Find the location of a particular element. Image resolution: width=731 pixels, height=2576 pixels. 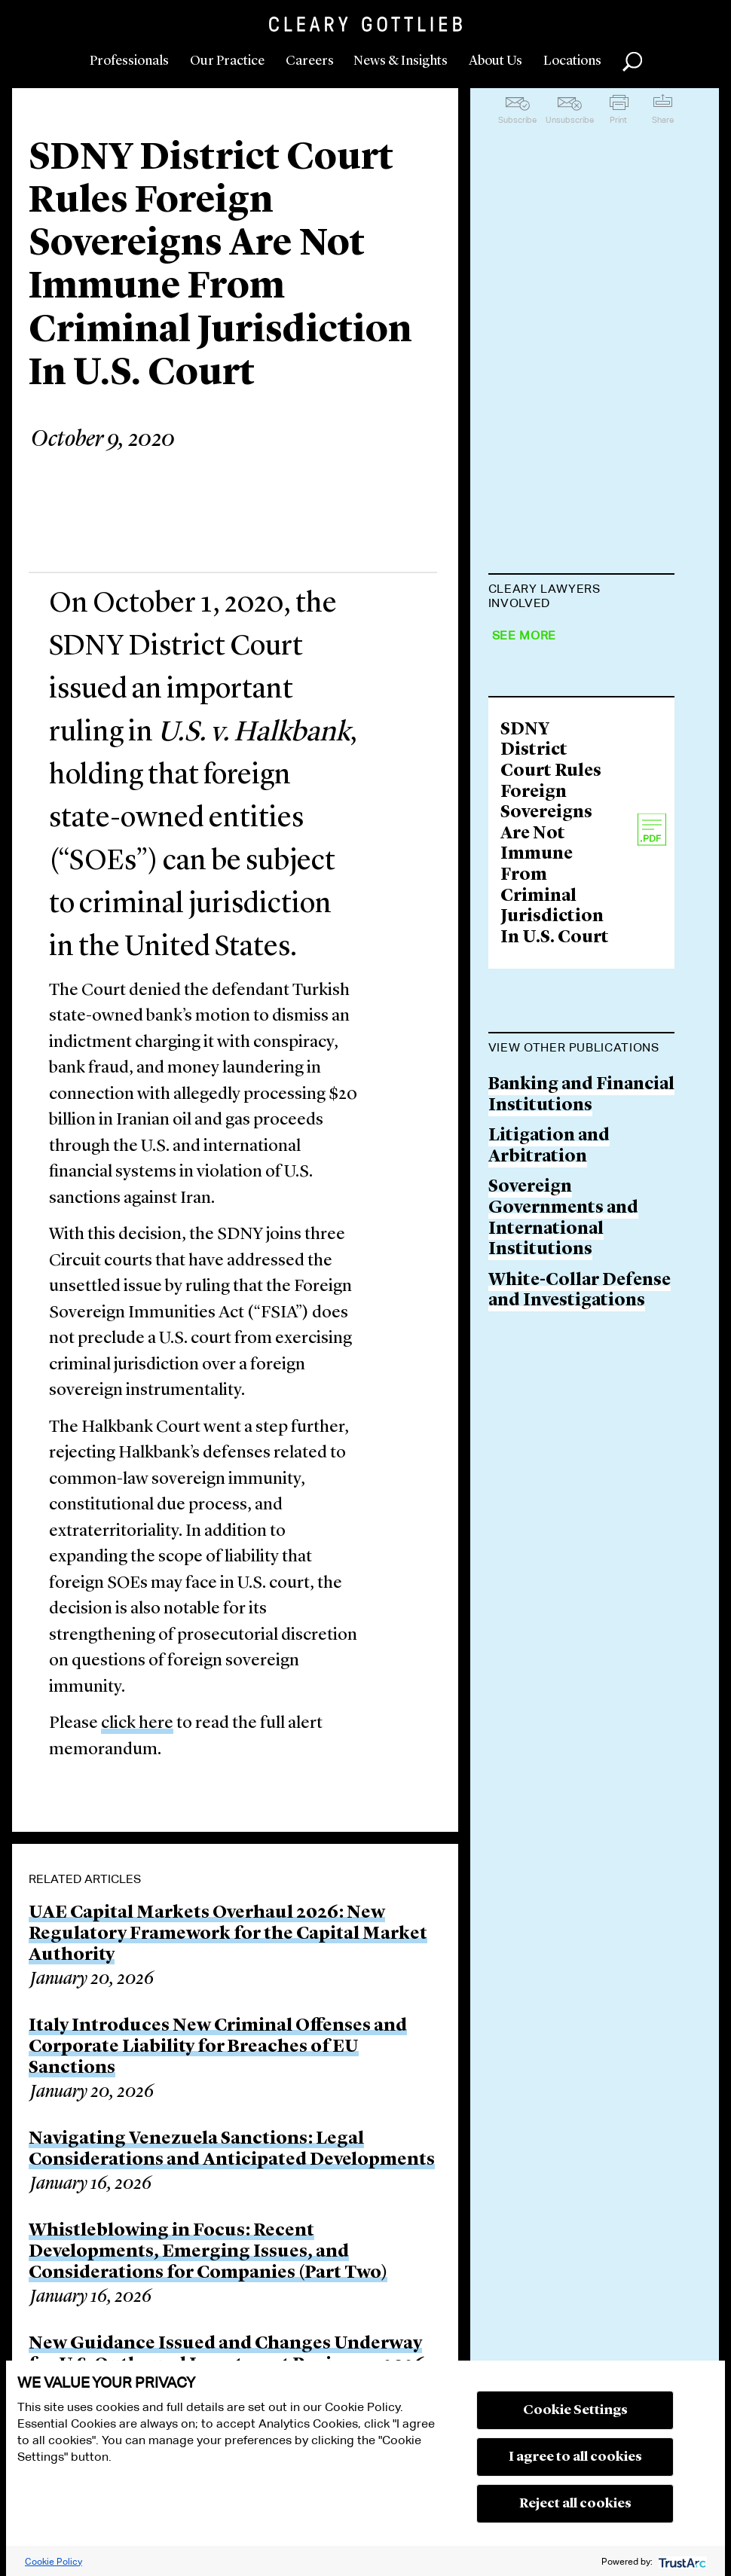

SDNY District Court Rules Foreign Sovereigns Are Not Immune From Criminal Jurisdiction In U.S. Court is located at coordinates (554, 1155).